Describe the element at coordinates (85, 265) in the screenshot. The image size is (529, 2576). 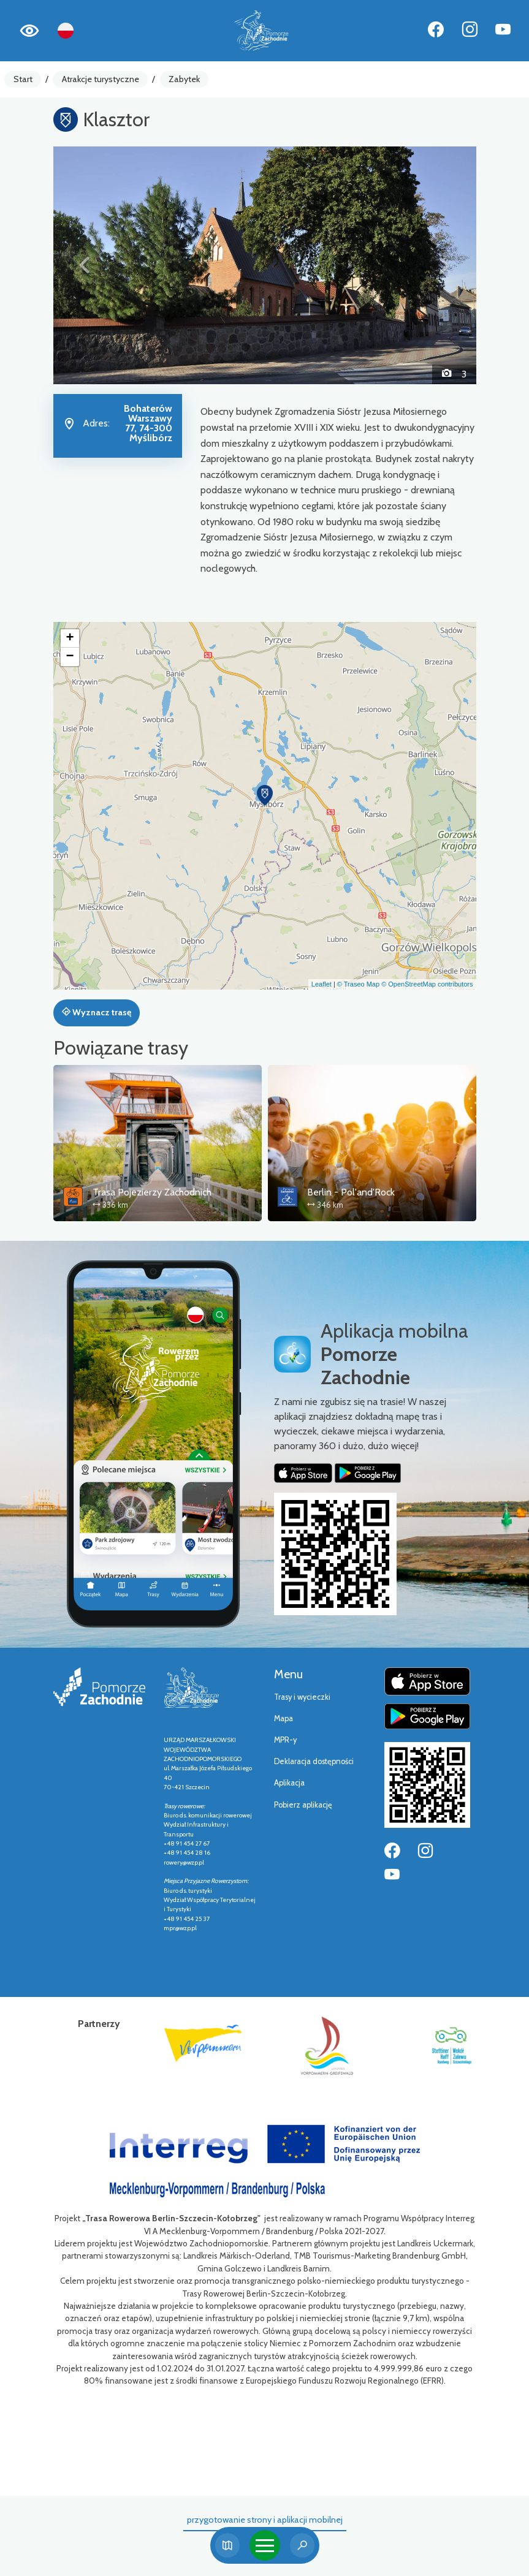
I see `[button]` at that location.